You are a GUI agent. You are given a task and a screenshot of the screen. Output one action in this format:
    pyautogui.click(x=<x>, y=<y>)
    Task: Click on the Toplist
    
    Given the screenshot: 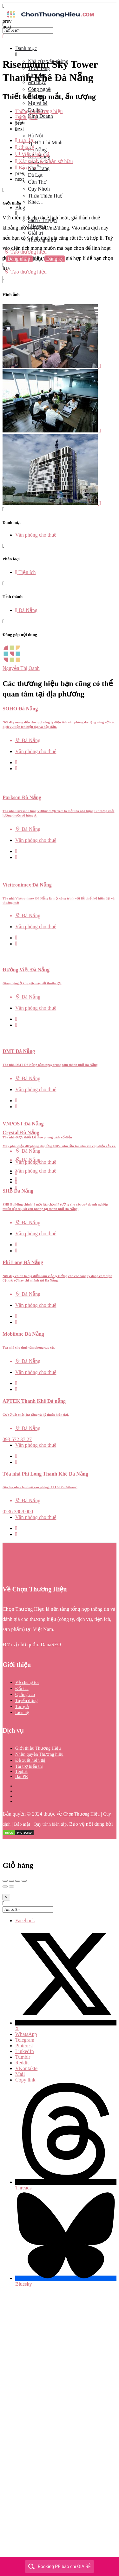 What is the action you would take?
    pyautogui.click(x=21, y=1771)
    